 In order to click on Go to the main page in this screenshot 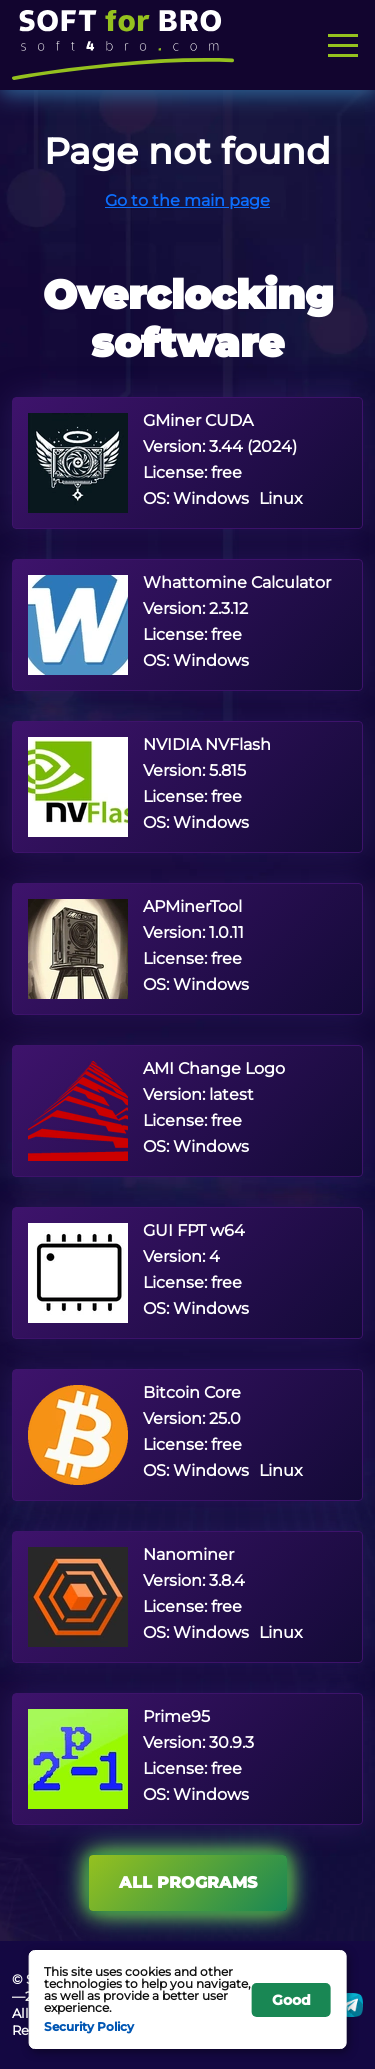, I will do `click(187, 200)`.